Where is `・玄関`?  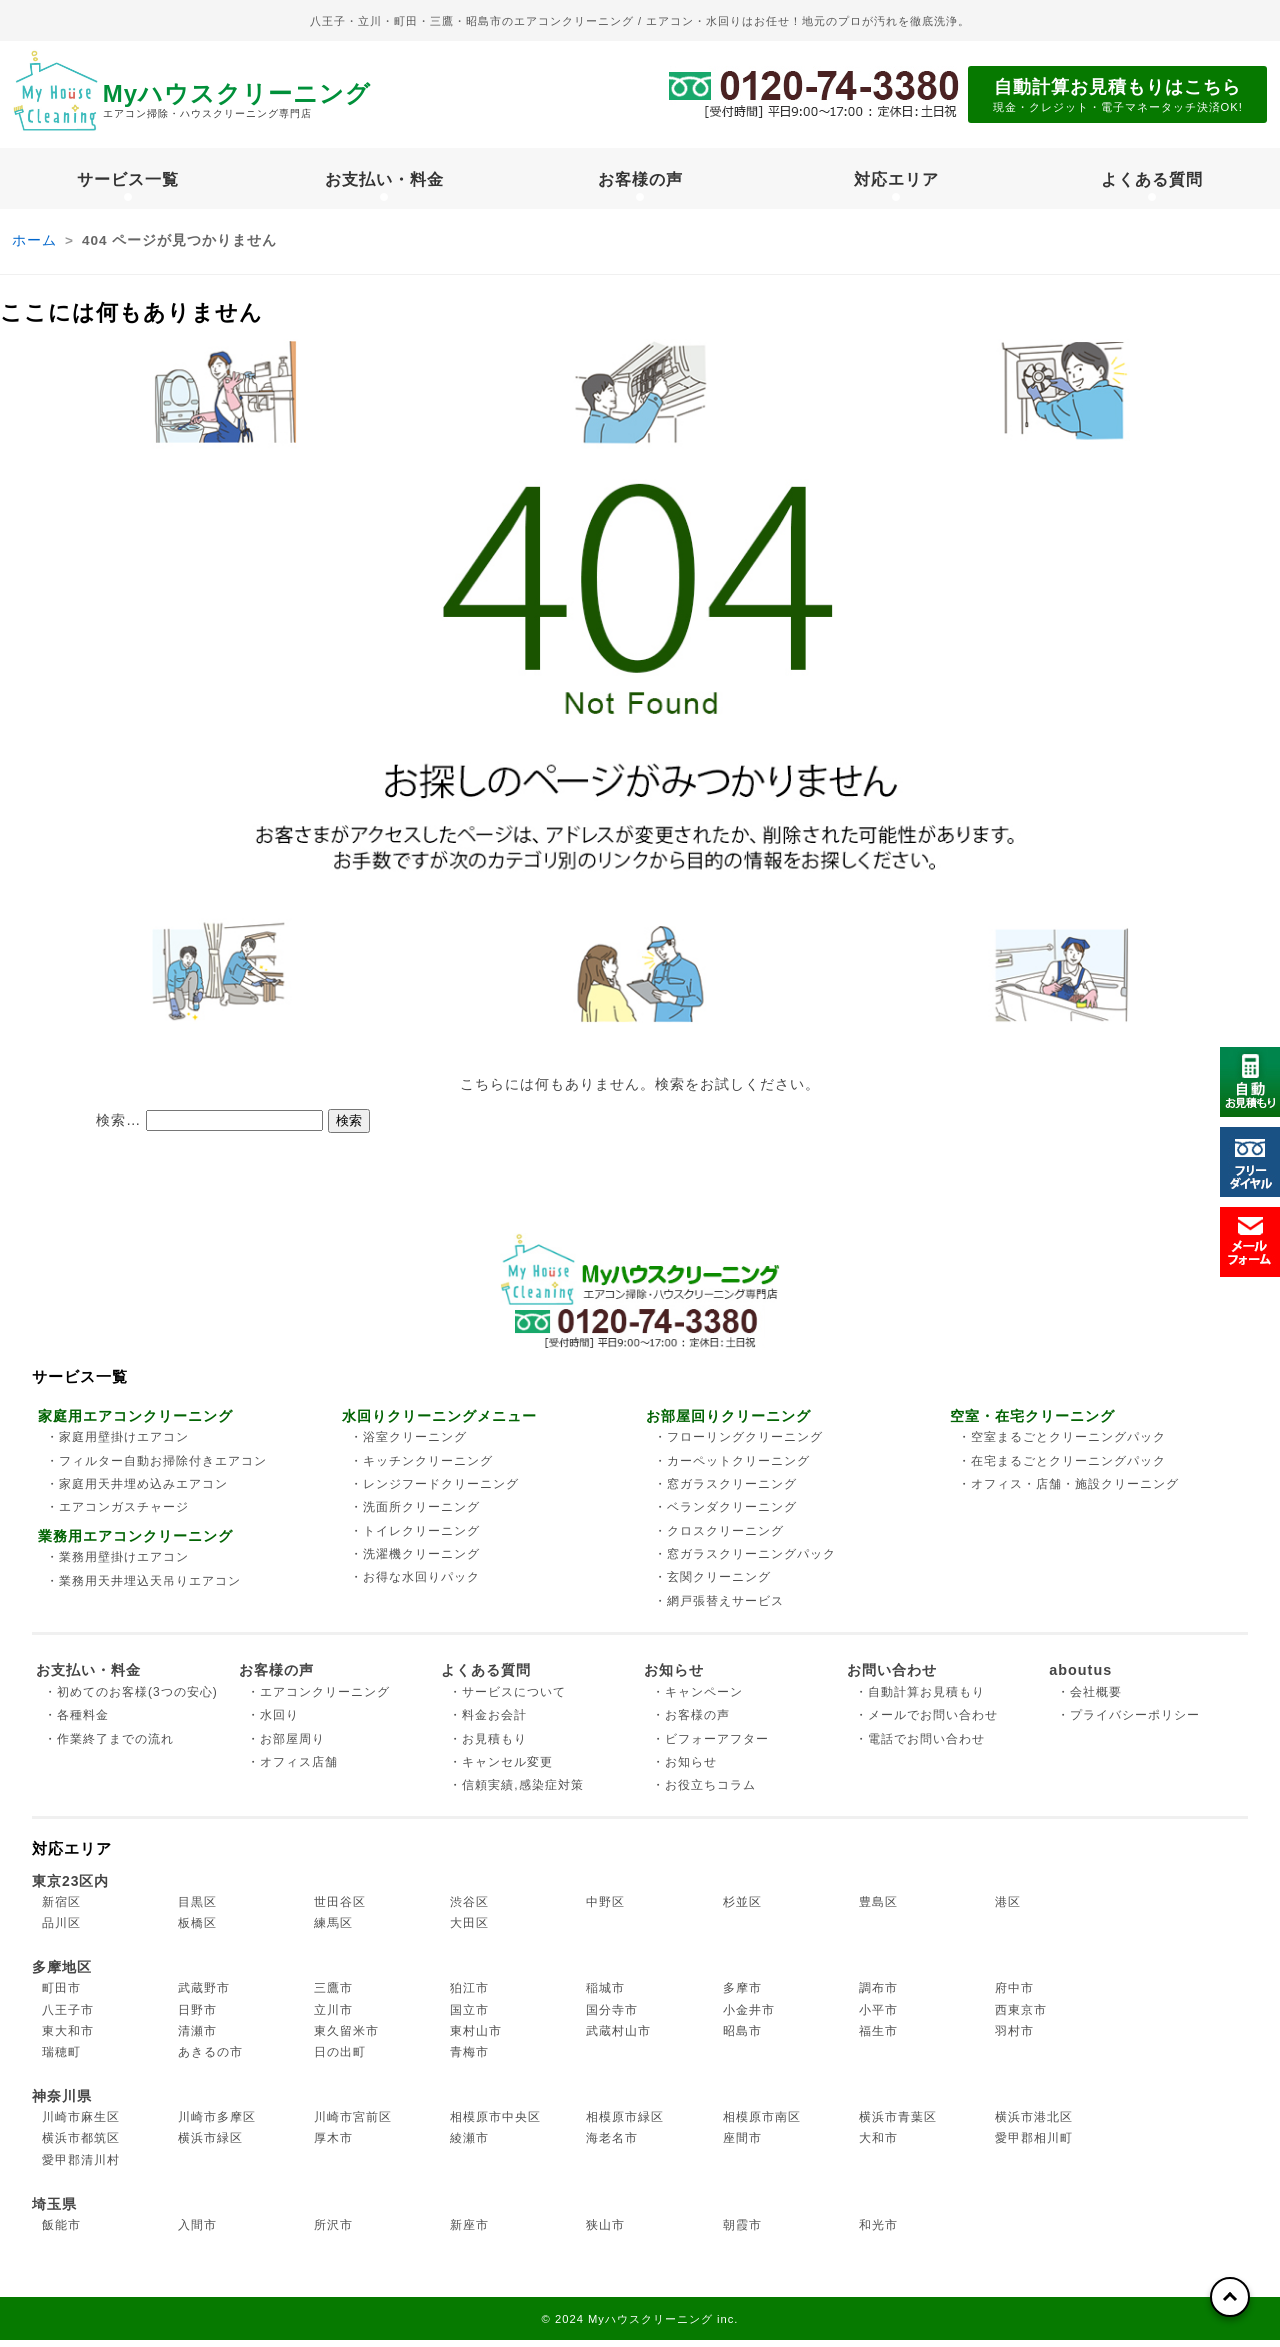
・玄関 is located at coordinates (712, 1585).